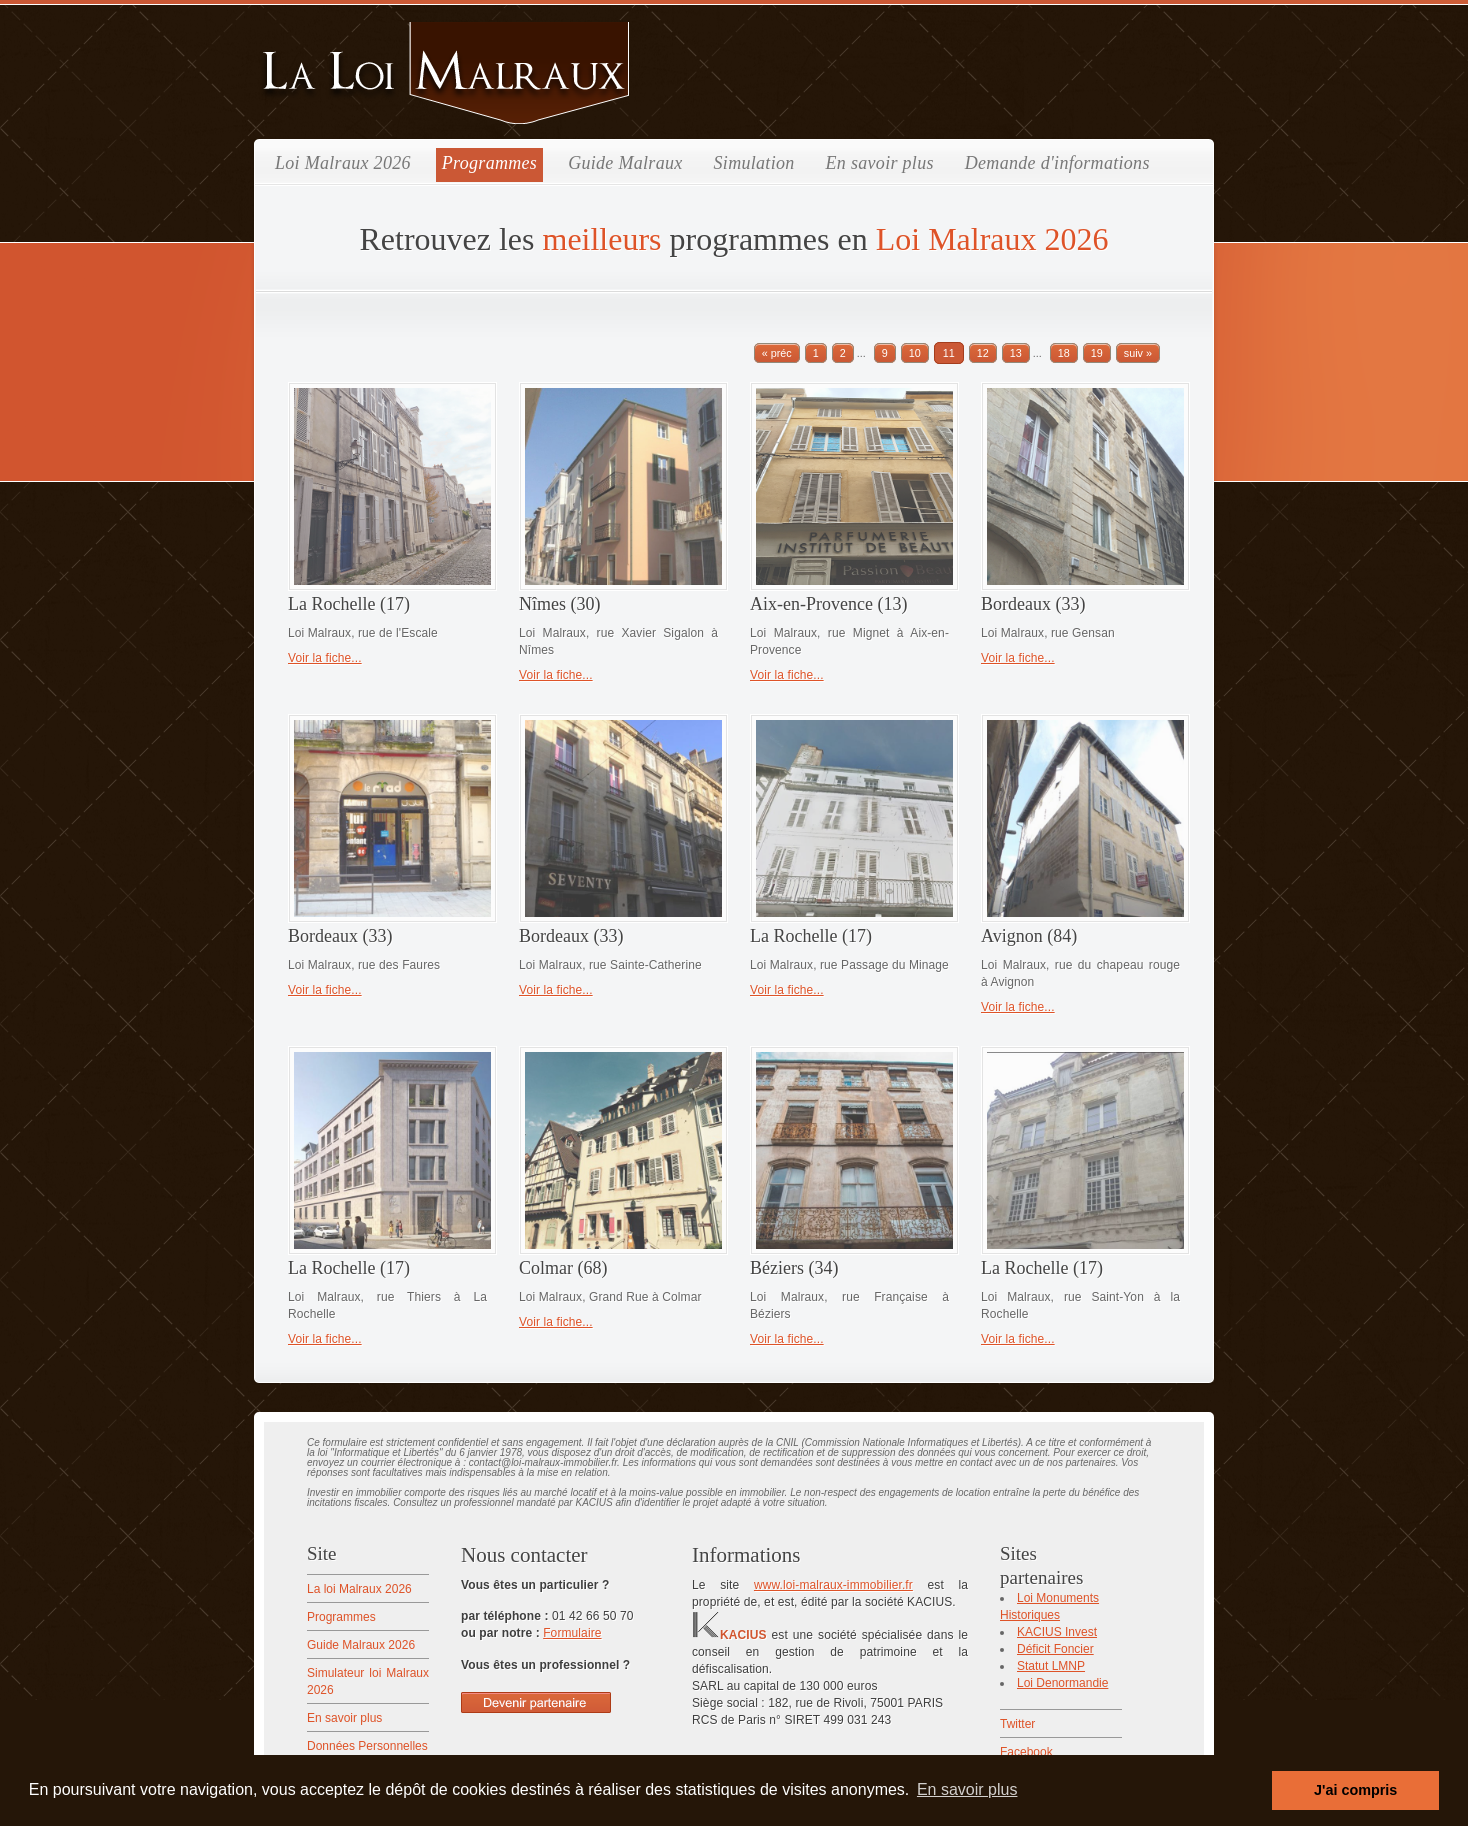  What do you see at coordinates (833, 1585) in the screenshot?
I see `www.loi-malraux-immobilier.fr` at bounding box center [833, 1585].